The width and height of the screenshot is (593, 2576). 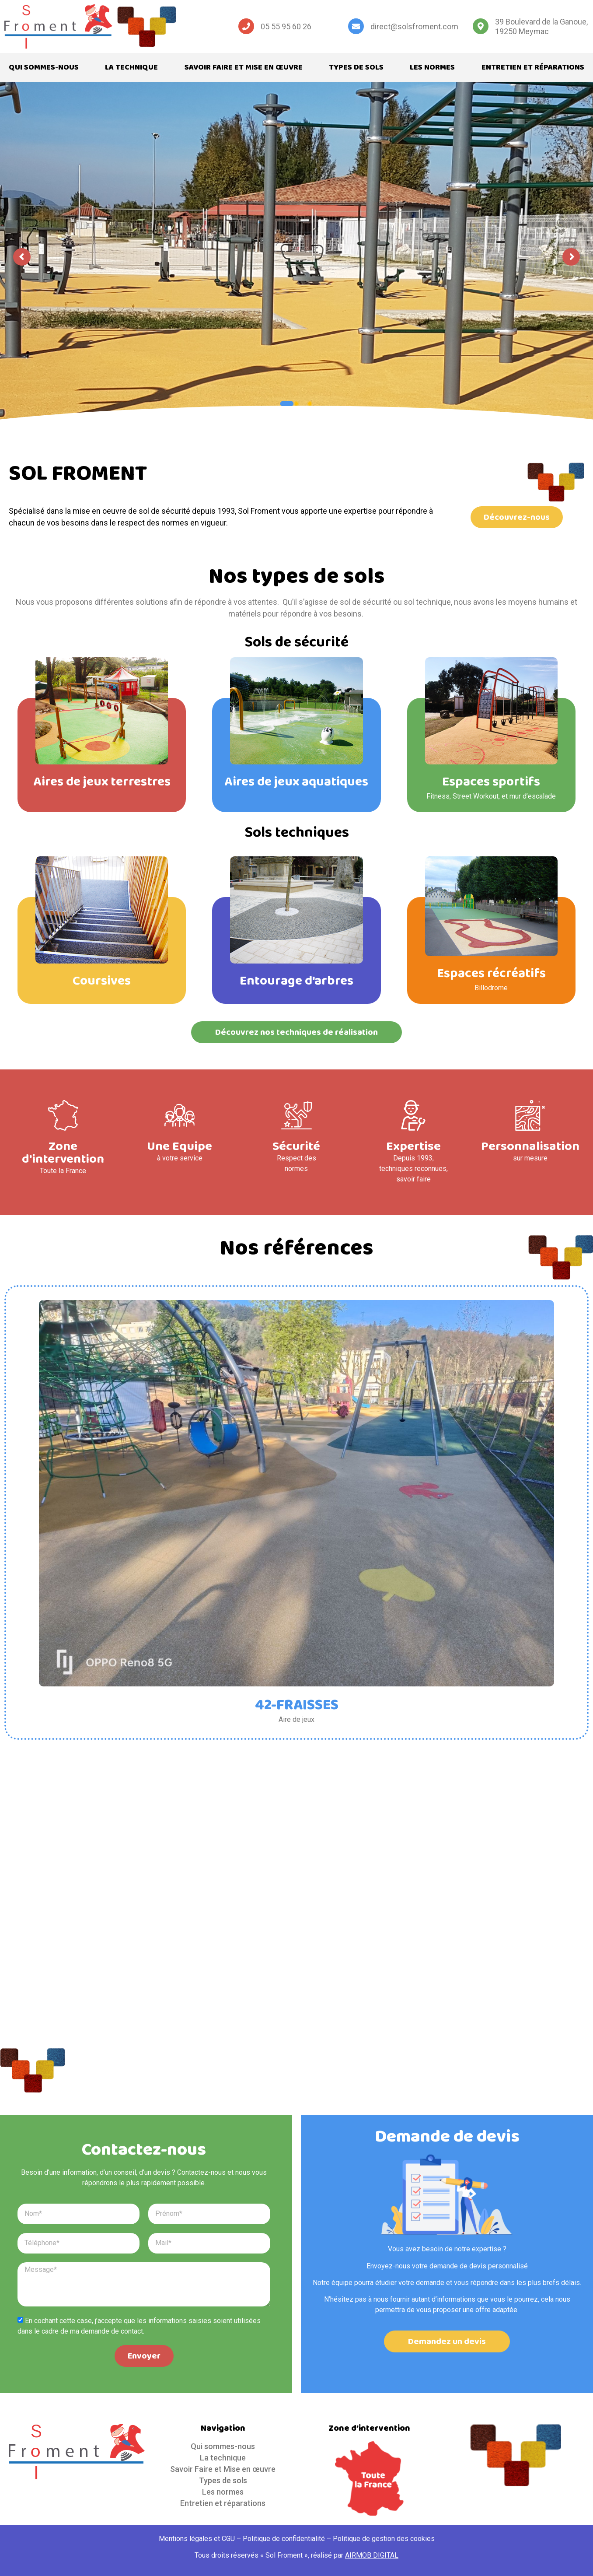 What do you see at coordinates (384, 2538) in the screenshot?
I see `Politique de gestion des cookies` at bounding box center [384, 2538].